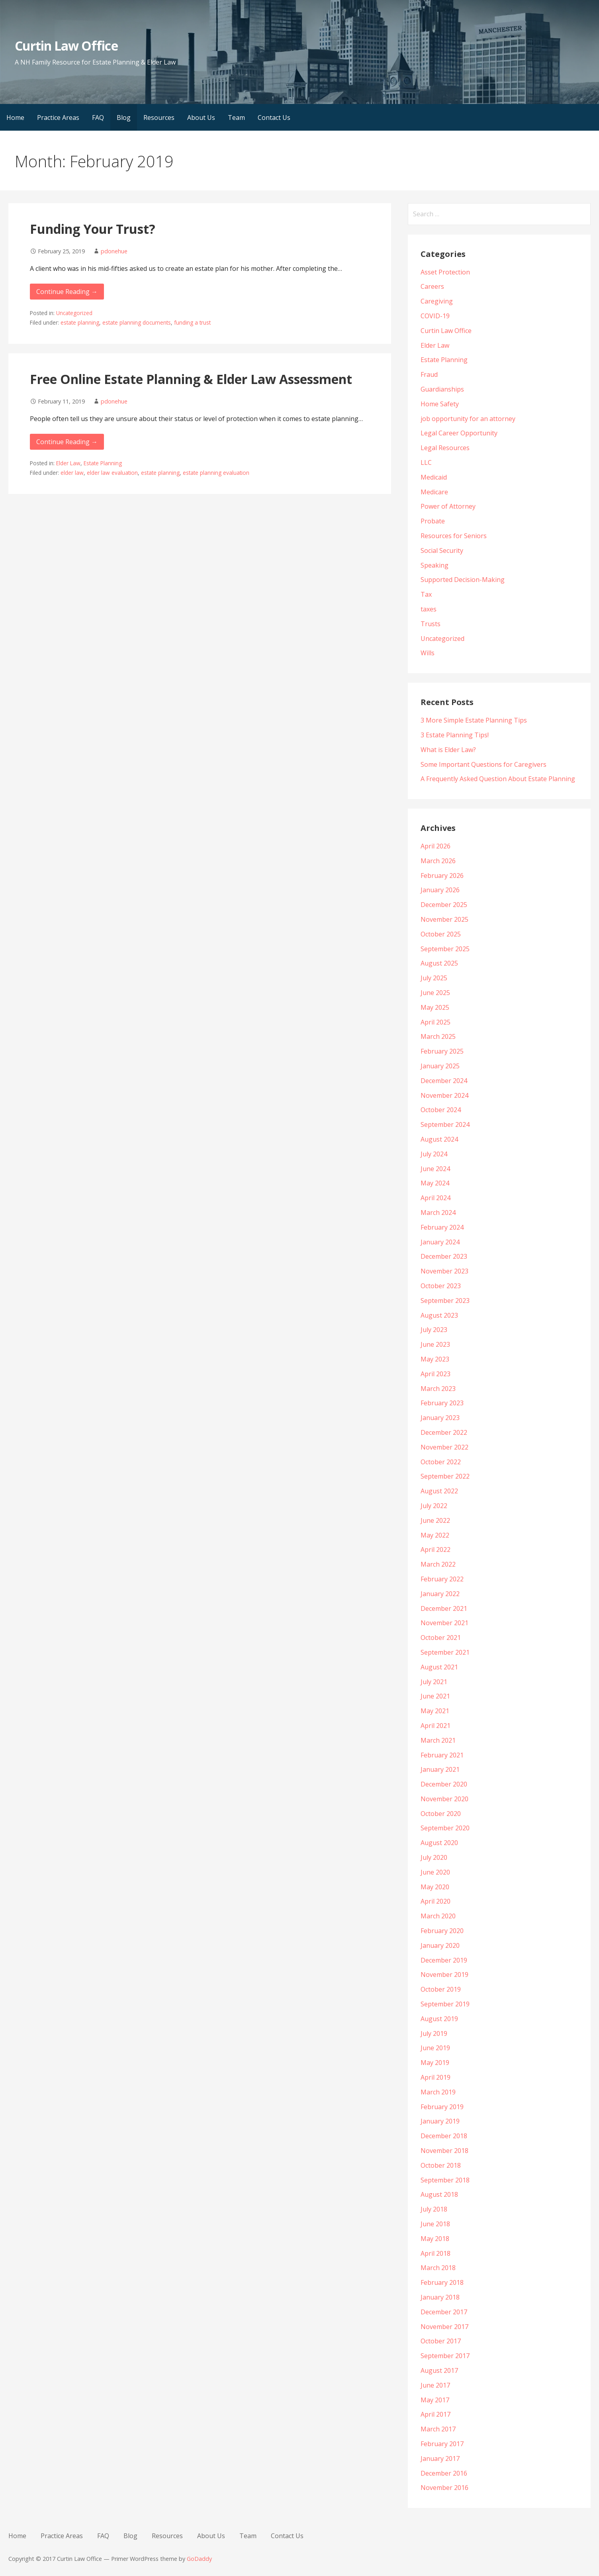  Describe the element at coordinates (435, 1710) in the screenshot. I see `May 2021` at that location.